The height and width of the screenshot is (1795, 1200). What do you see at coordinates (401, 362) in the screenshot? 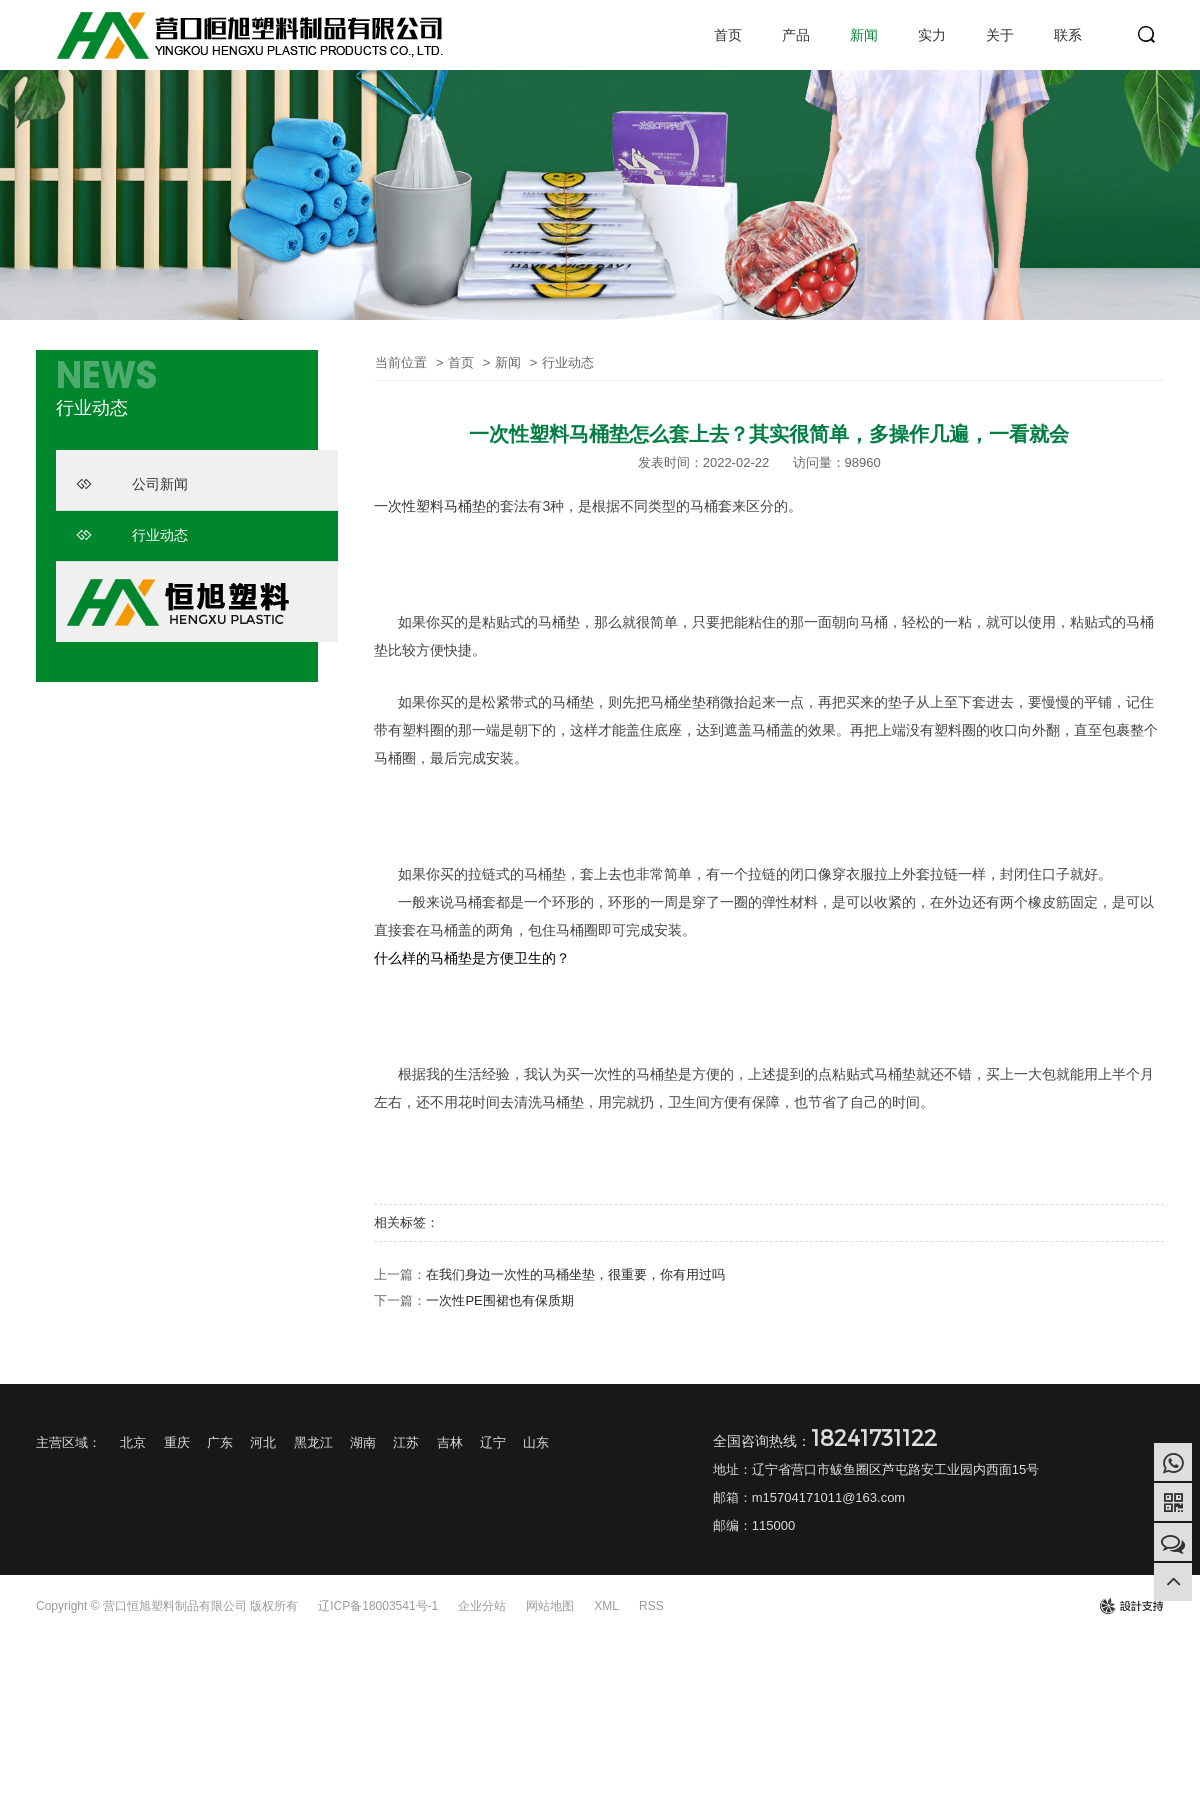
I see `当前位置` at bounding box center [401, 362].